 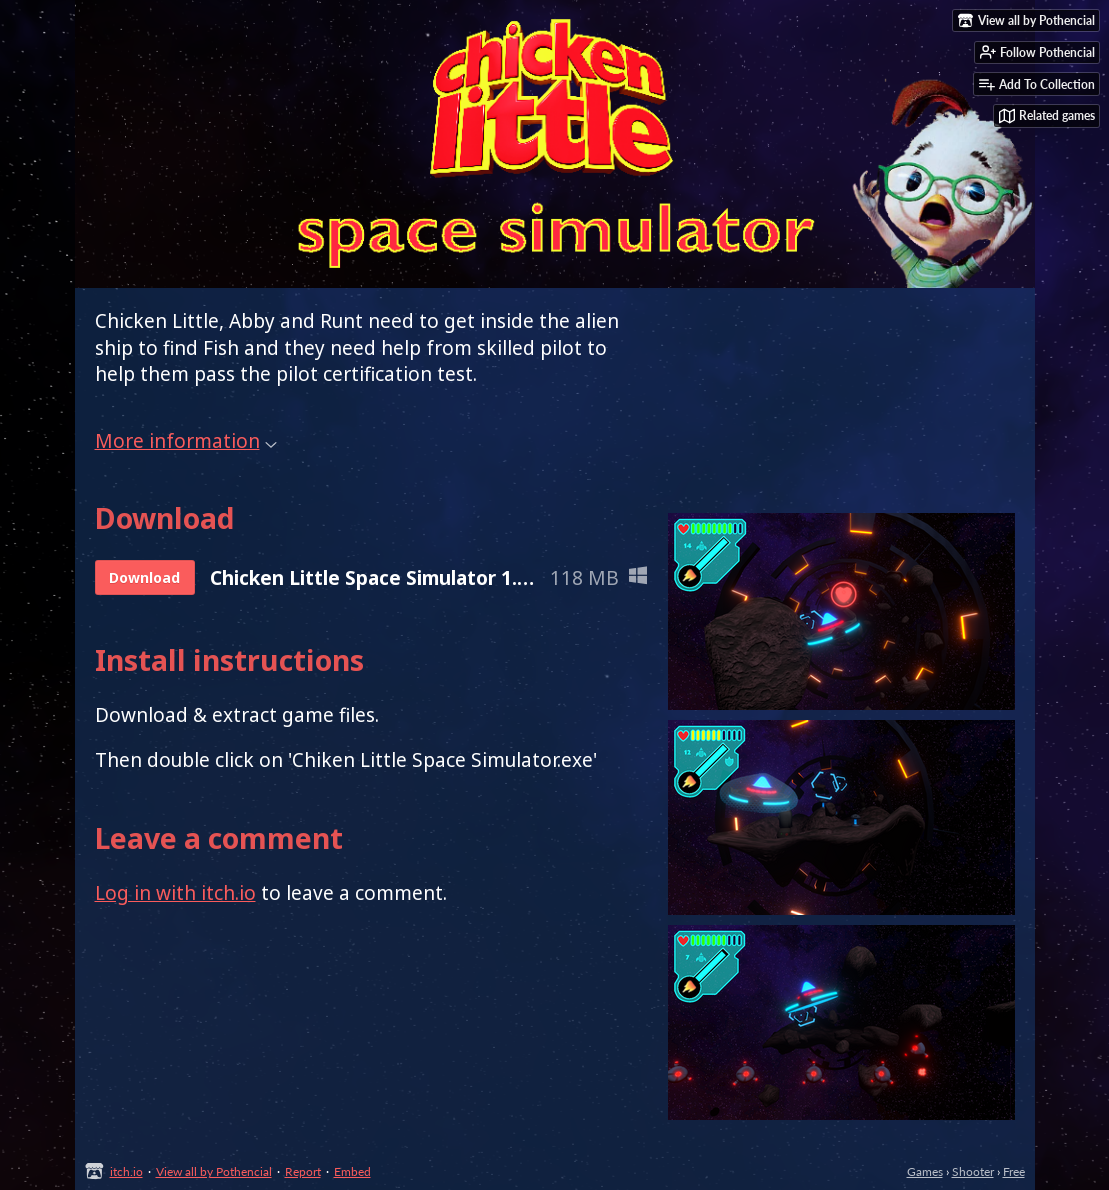 I want to click on Log in with itch.io, so click(x=175, y=893).